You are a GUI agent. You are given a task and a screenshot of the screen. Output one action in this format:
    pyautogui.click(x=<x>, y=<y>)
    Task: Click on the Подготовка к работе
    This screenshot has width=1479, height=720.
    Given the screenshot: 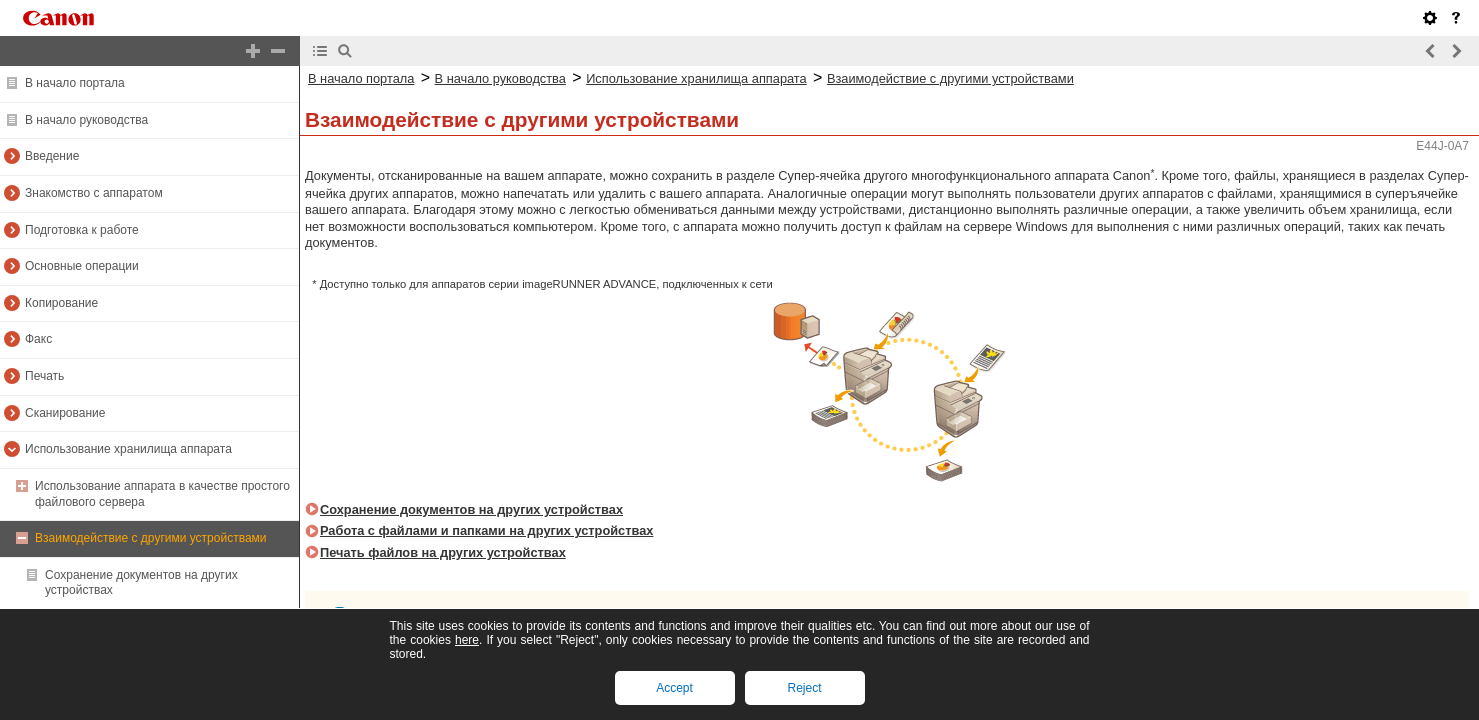 What is the action you would take?
    pyautogui.click(x=82, y=230)
    